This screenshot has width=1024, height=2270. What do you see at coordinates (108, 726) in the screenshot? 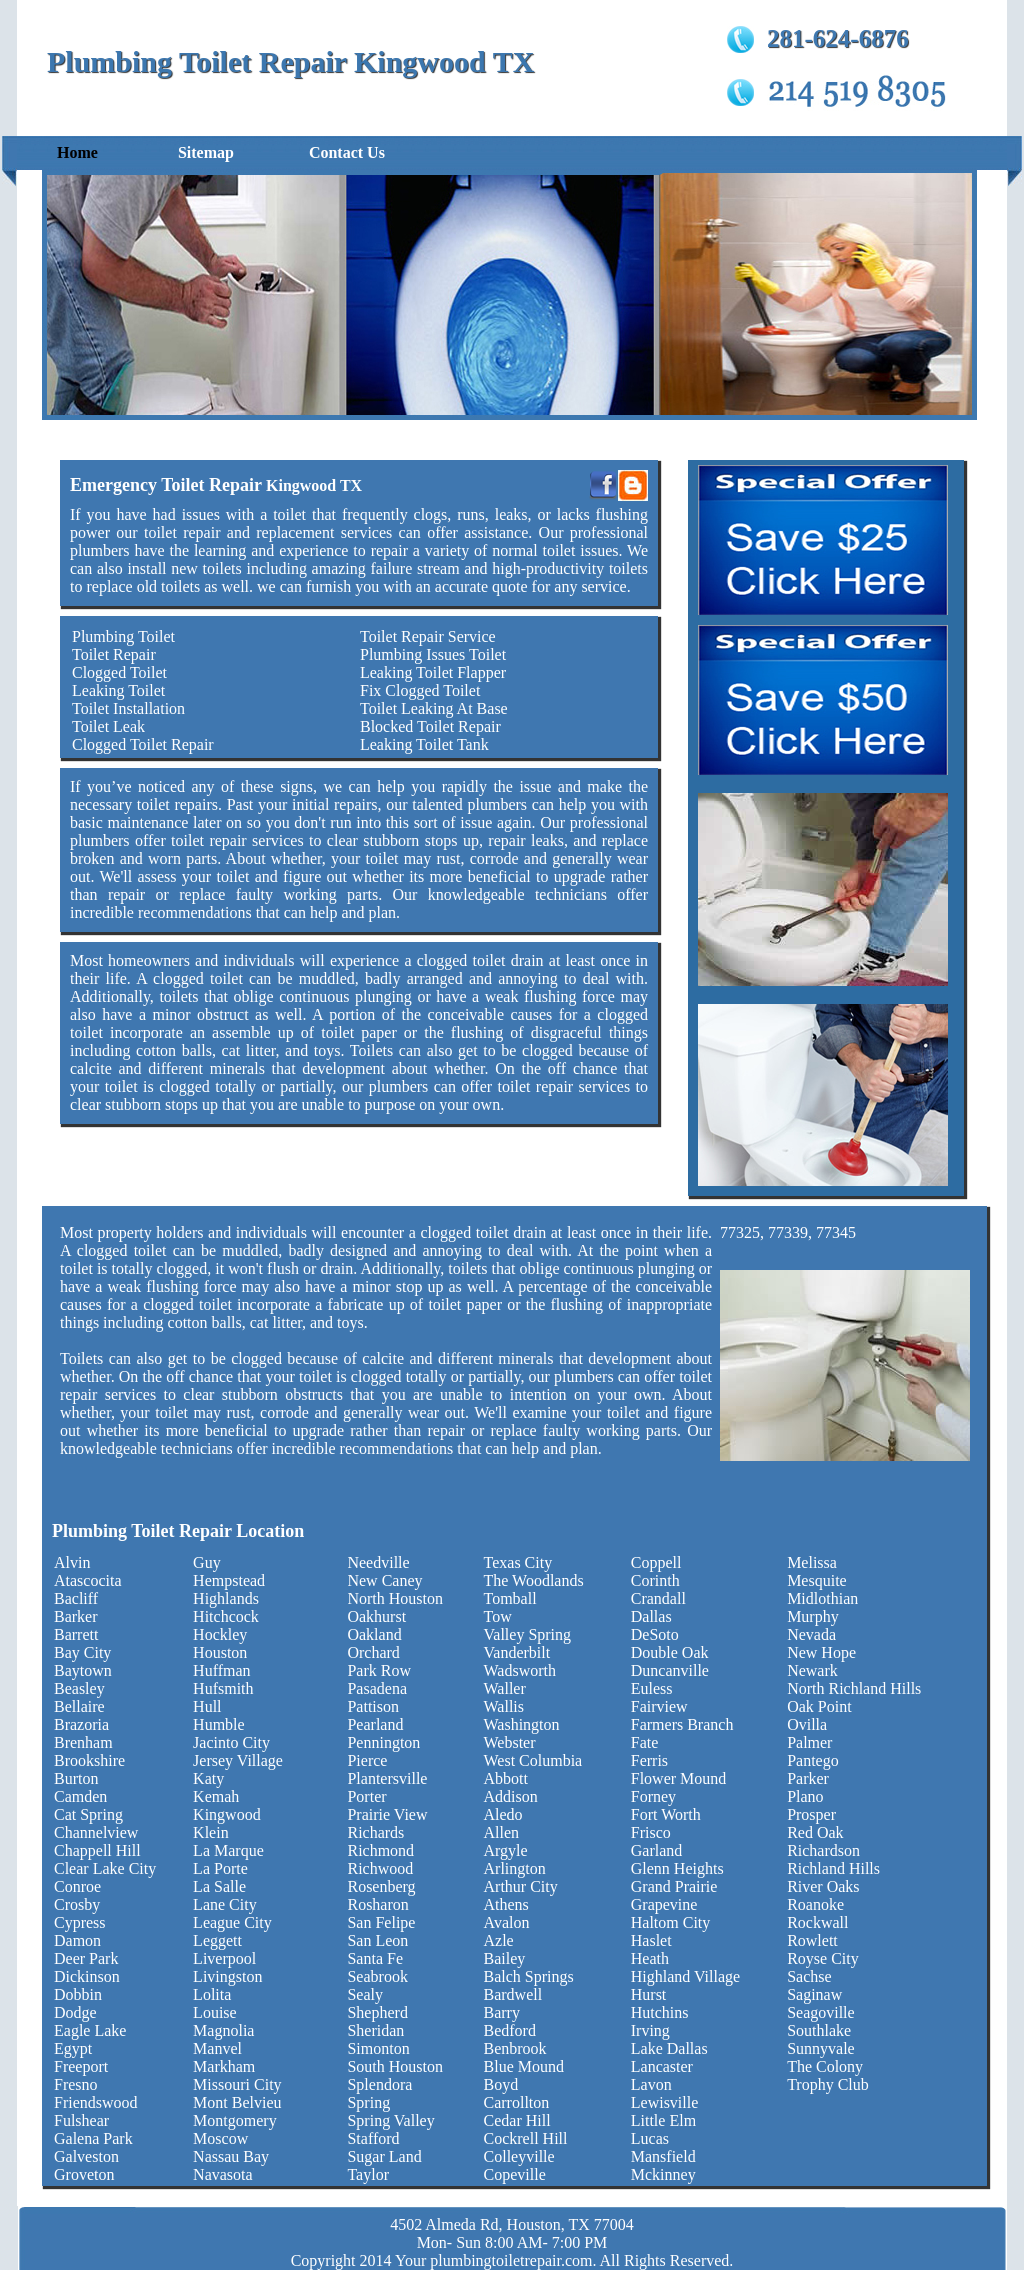
I see `Toilet Leak` at bounding box center [108, 726].